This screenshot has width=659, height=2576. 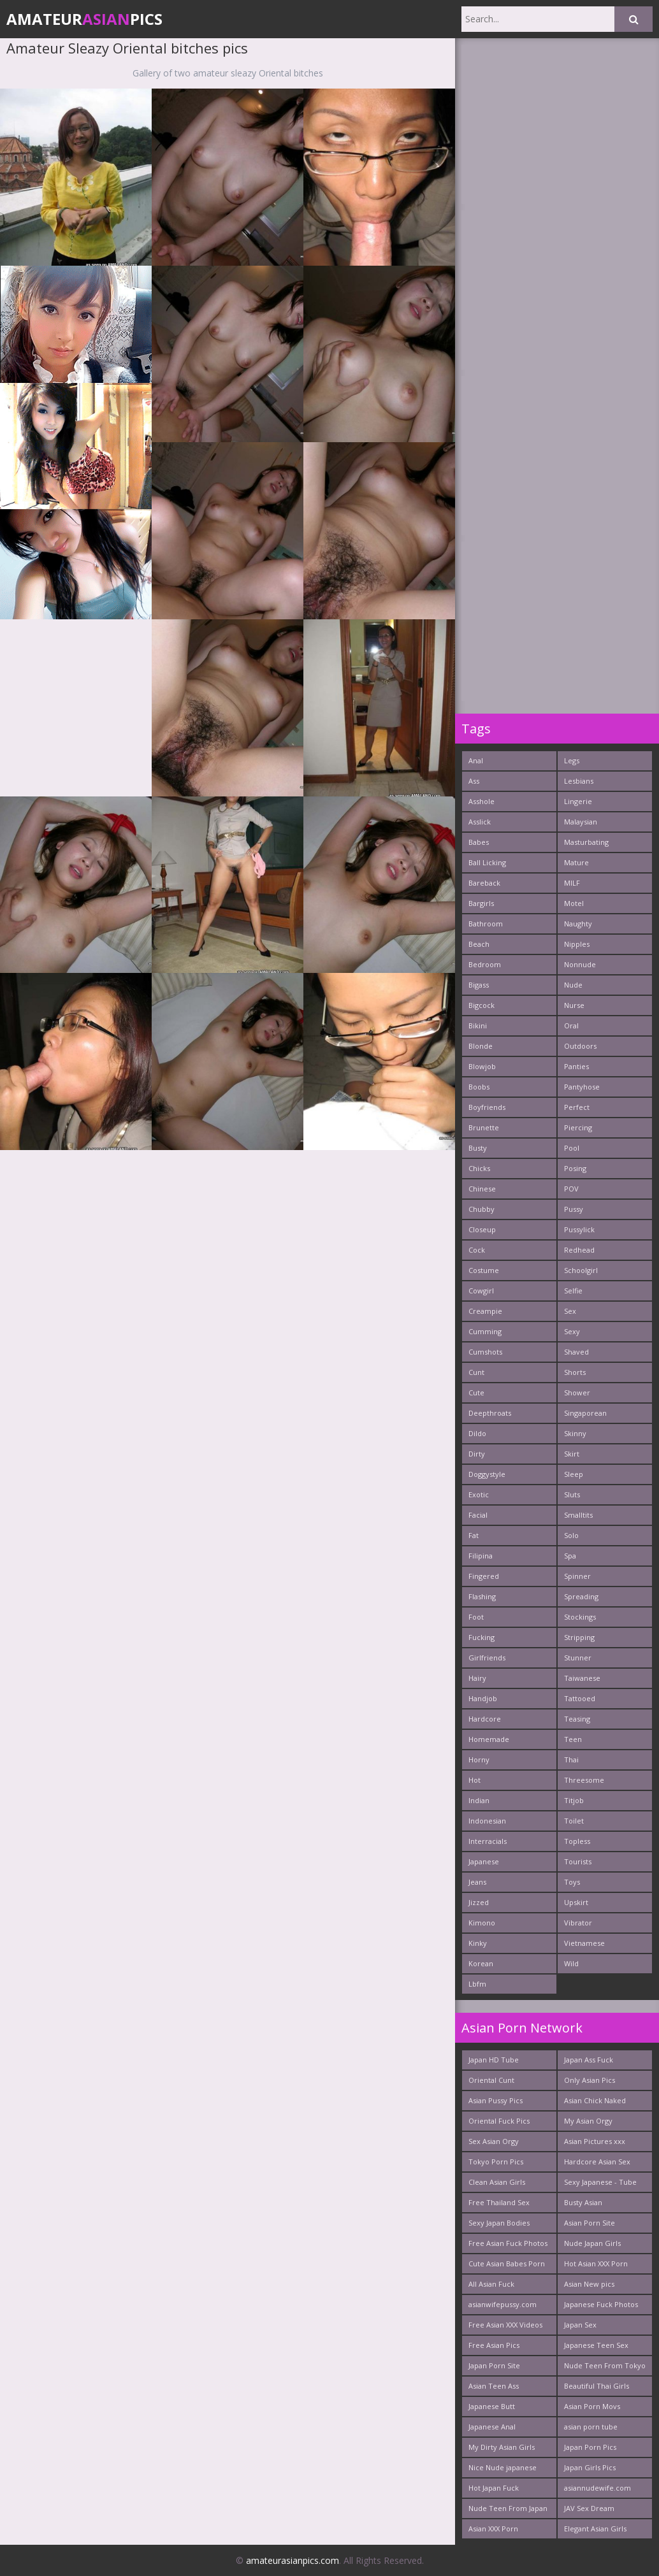 What do you see at coordinates (487, 1841) in the screenshot?
I see `Interracials` at bounding box center [487, 1841].